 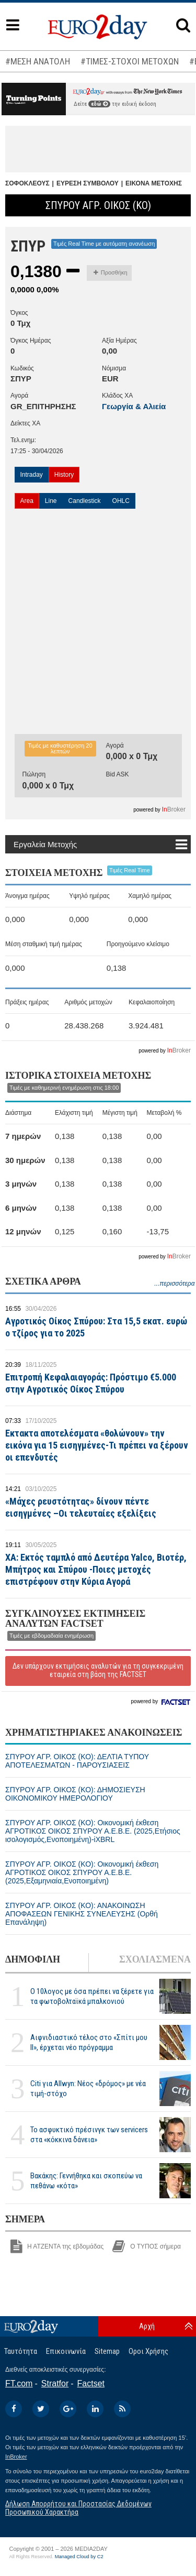 I want to click on ΧΑ: Εκτός ταμπλό από Δευτέρα Yalco, Βιοτέρ, Μπήτρος και Σπύρου -Ποιες μετοχές επιστρέφουν στην Κύρια Αγορά, so click(x=96, y=1569).